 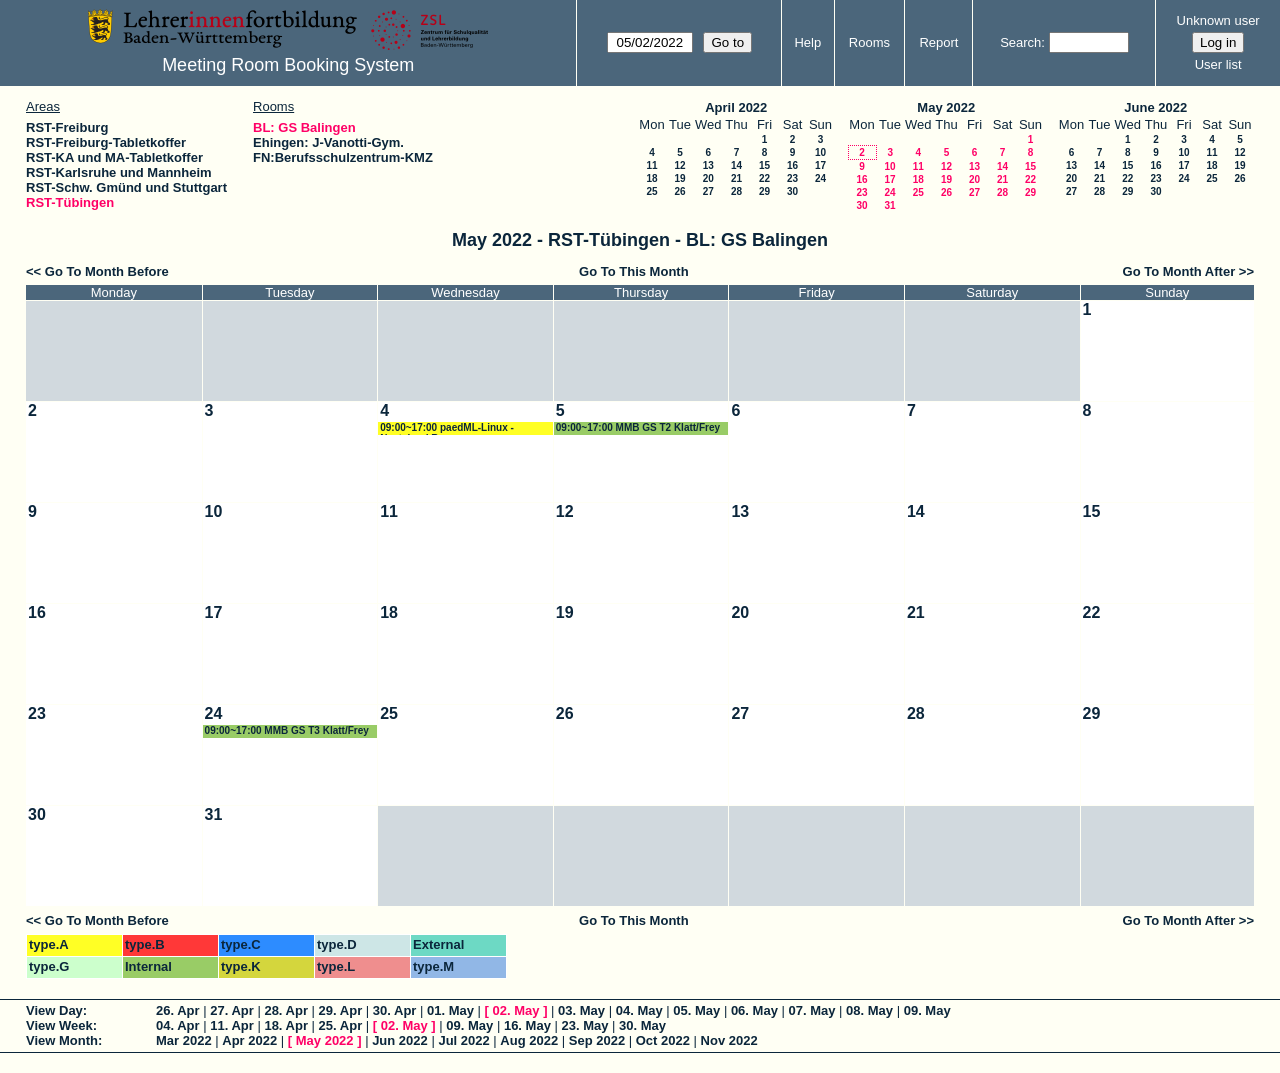 I want to click on 25. Apr, so click(x=341, y=1025).